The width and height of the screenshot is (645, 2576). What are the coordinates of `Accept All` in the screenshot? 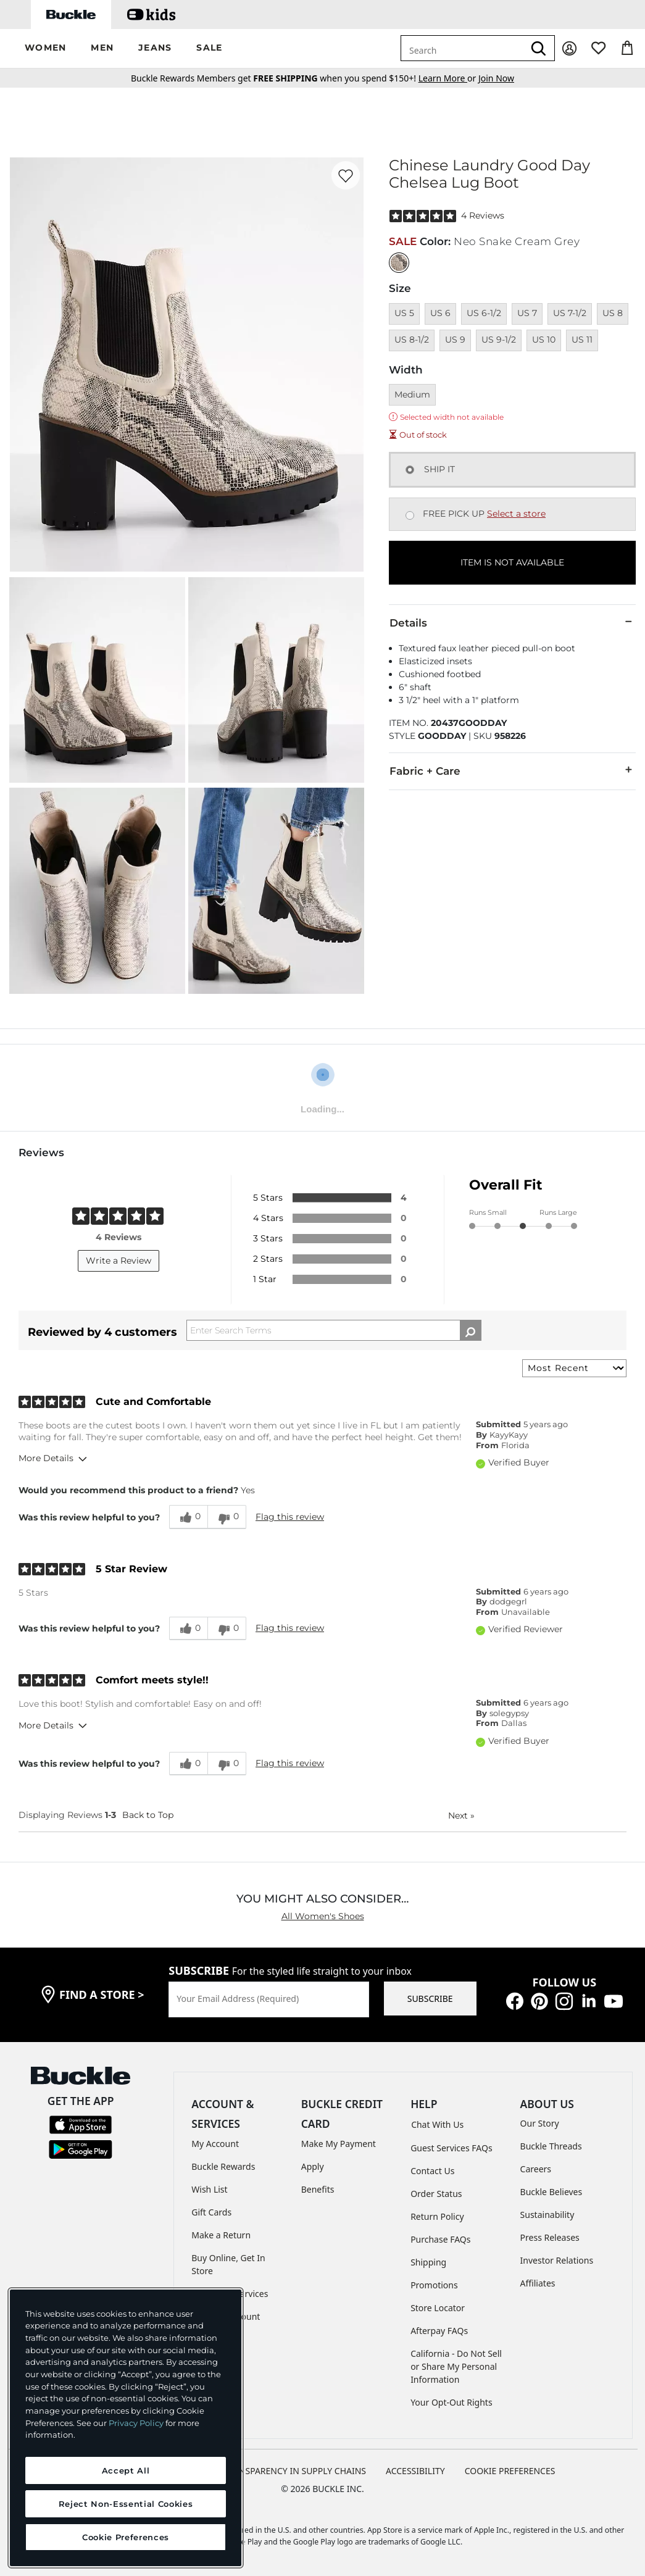 It's located at (126, 2470).